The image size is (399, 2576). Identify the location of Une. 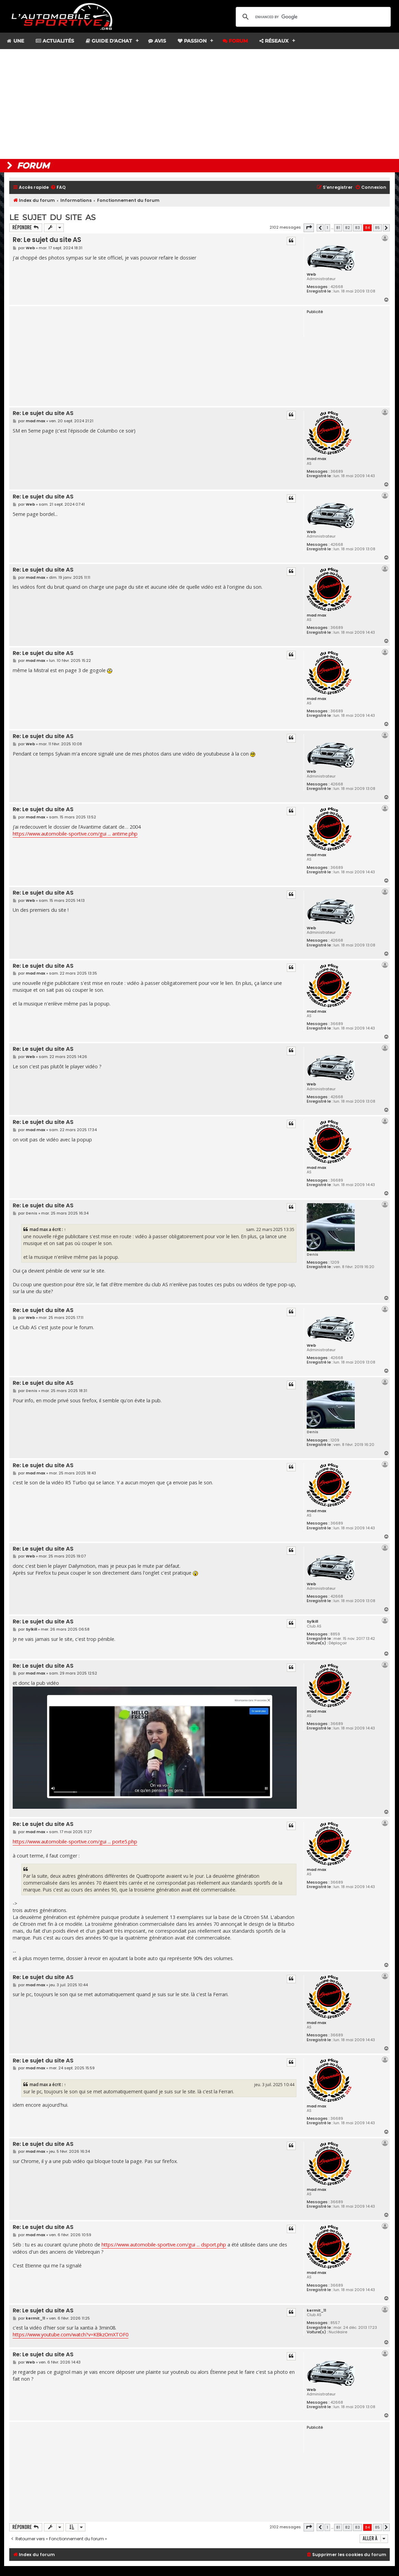
(15, 41).